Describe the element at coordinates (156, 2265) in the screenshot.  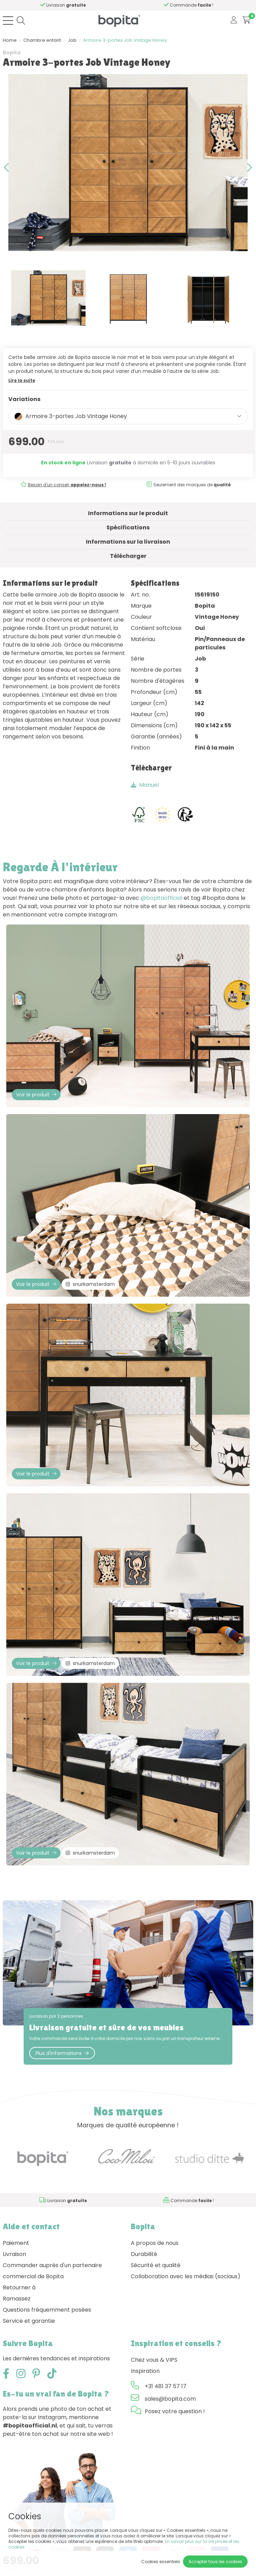
I see `Sécurité et qualité` at that location.